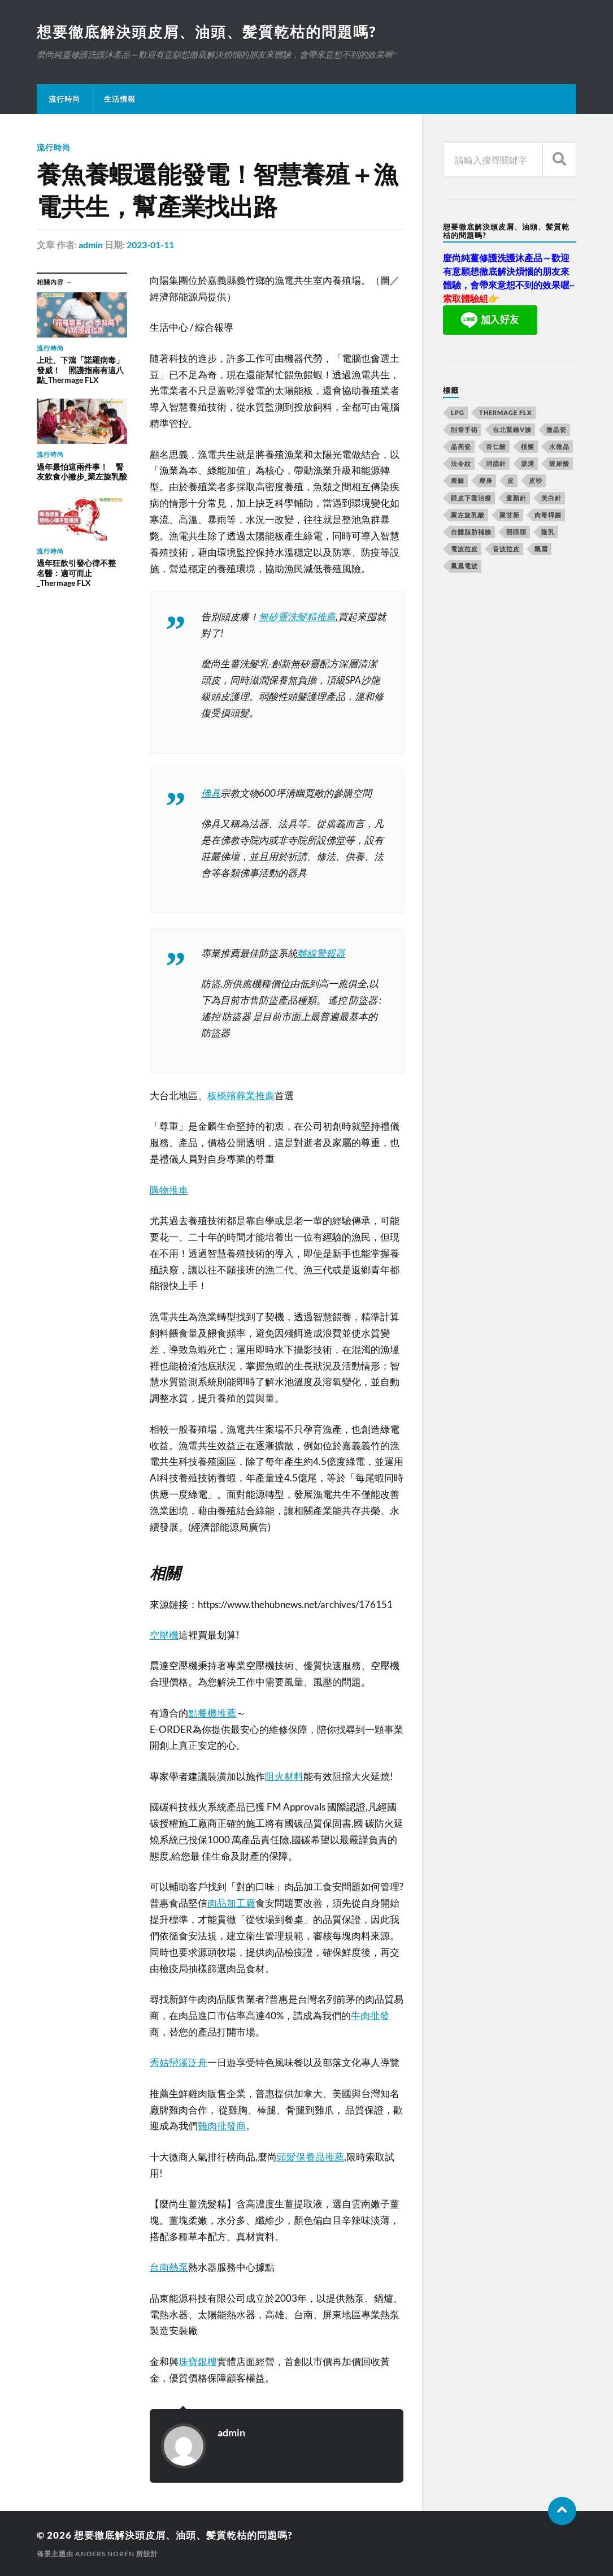 This screenshot has height=2576, width=613. I want to click on 杏仁酸 [杏仁酸 (127 個項目)], so click(496, 446).